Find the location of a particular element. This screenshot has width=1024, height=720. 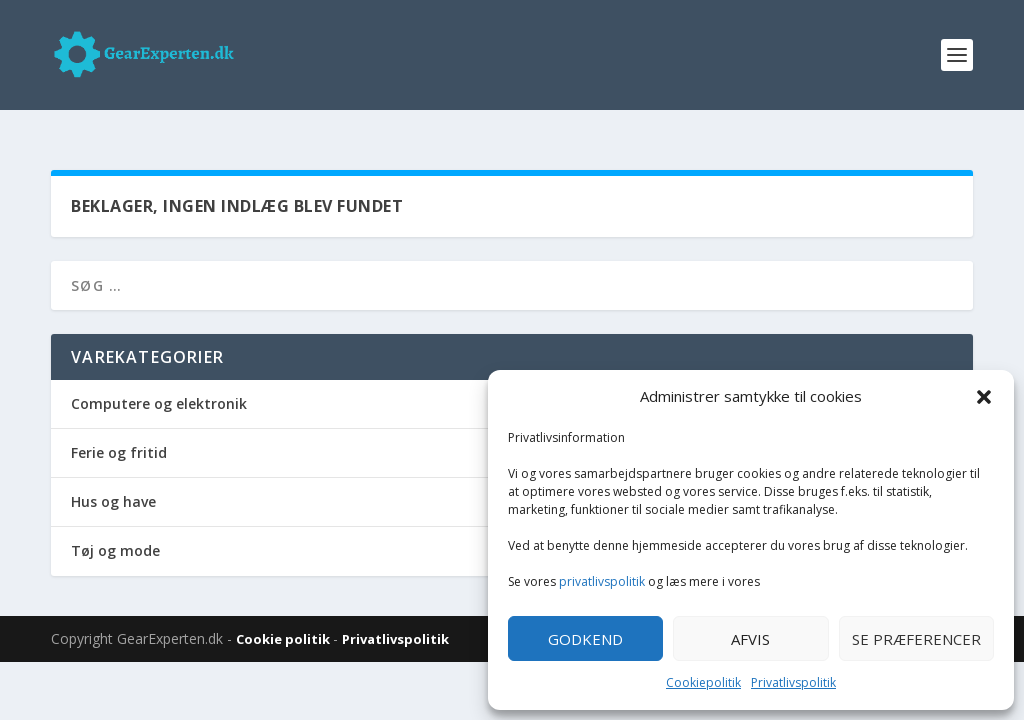

Cookie politik is located at coordinates (284, 619).